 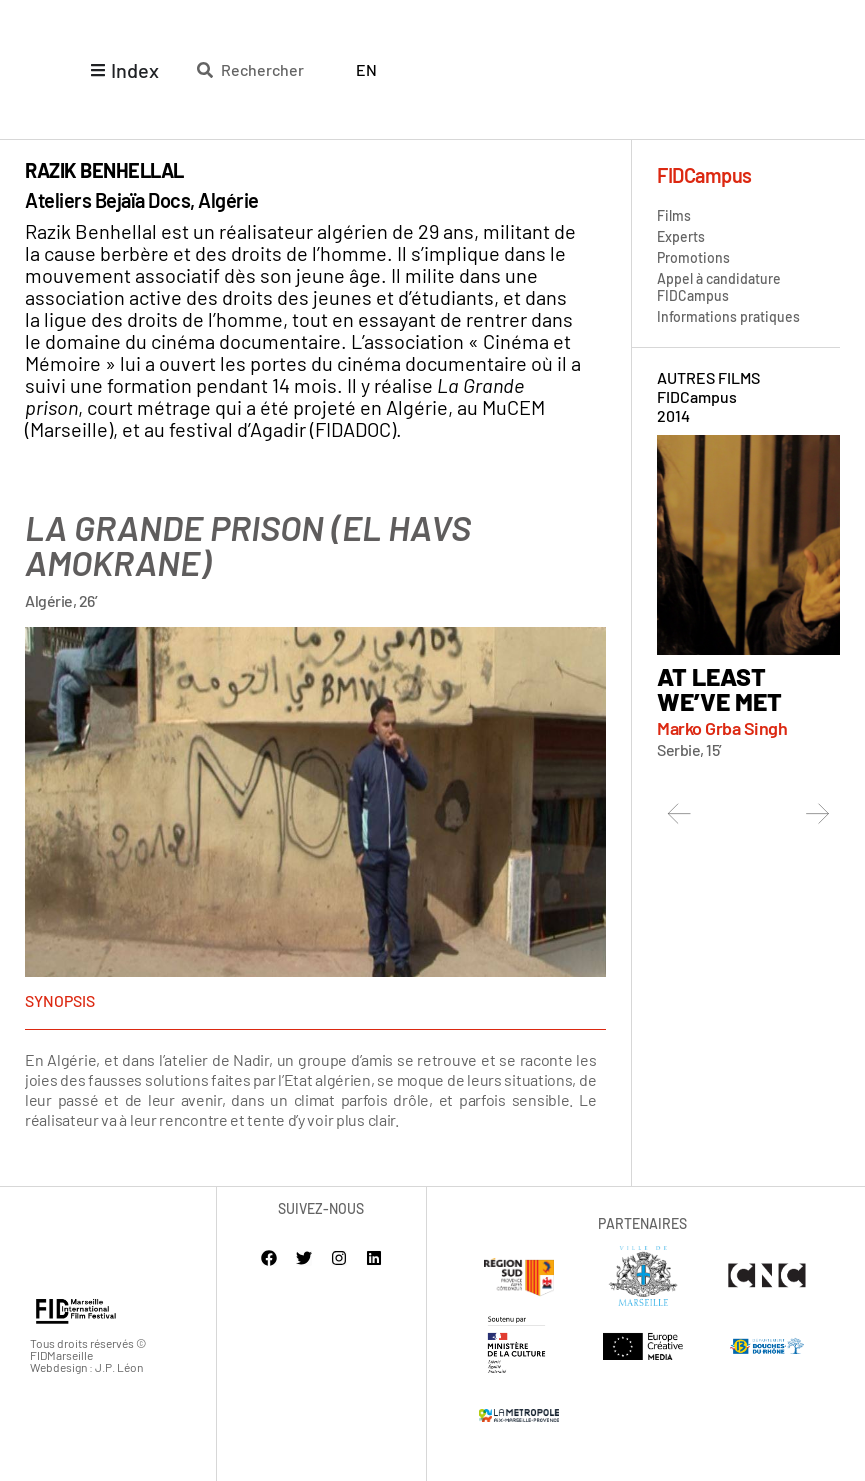 I want to click on Promotions, so click(x=693, y=257).